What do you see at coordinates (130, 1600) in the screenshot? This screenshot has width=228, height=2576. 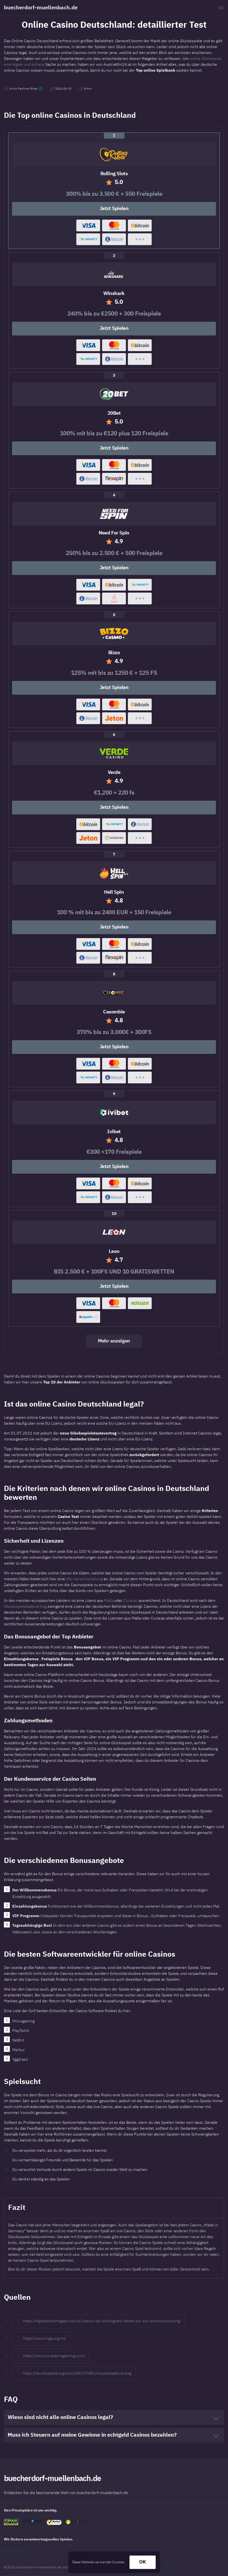 I see `Curacao` at bounding box center [130, 1600].